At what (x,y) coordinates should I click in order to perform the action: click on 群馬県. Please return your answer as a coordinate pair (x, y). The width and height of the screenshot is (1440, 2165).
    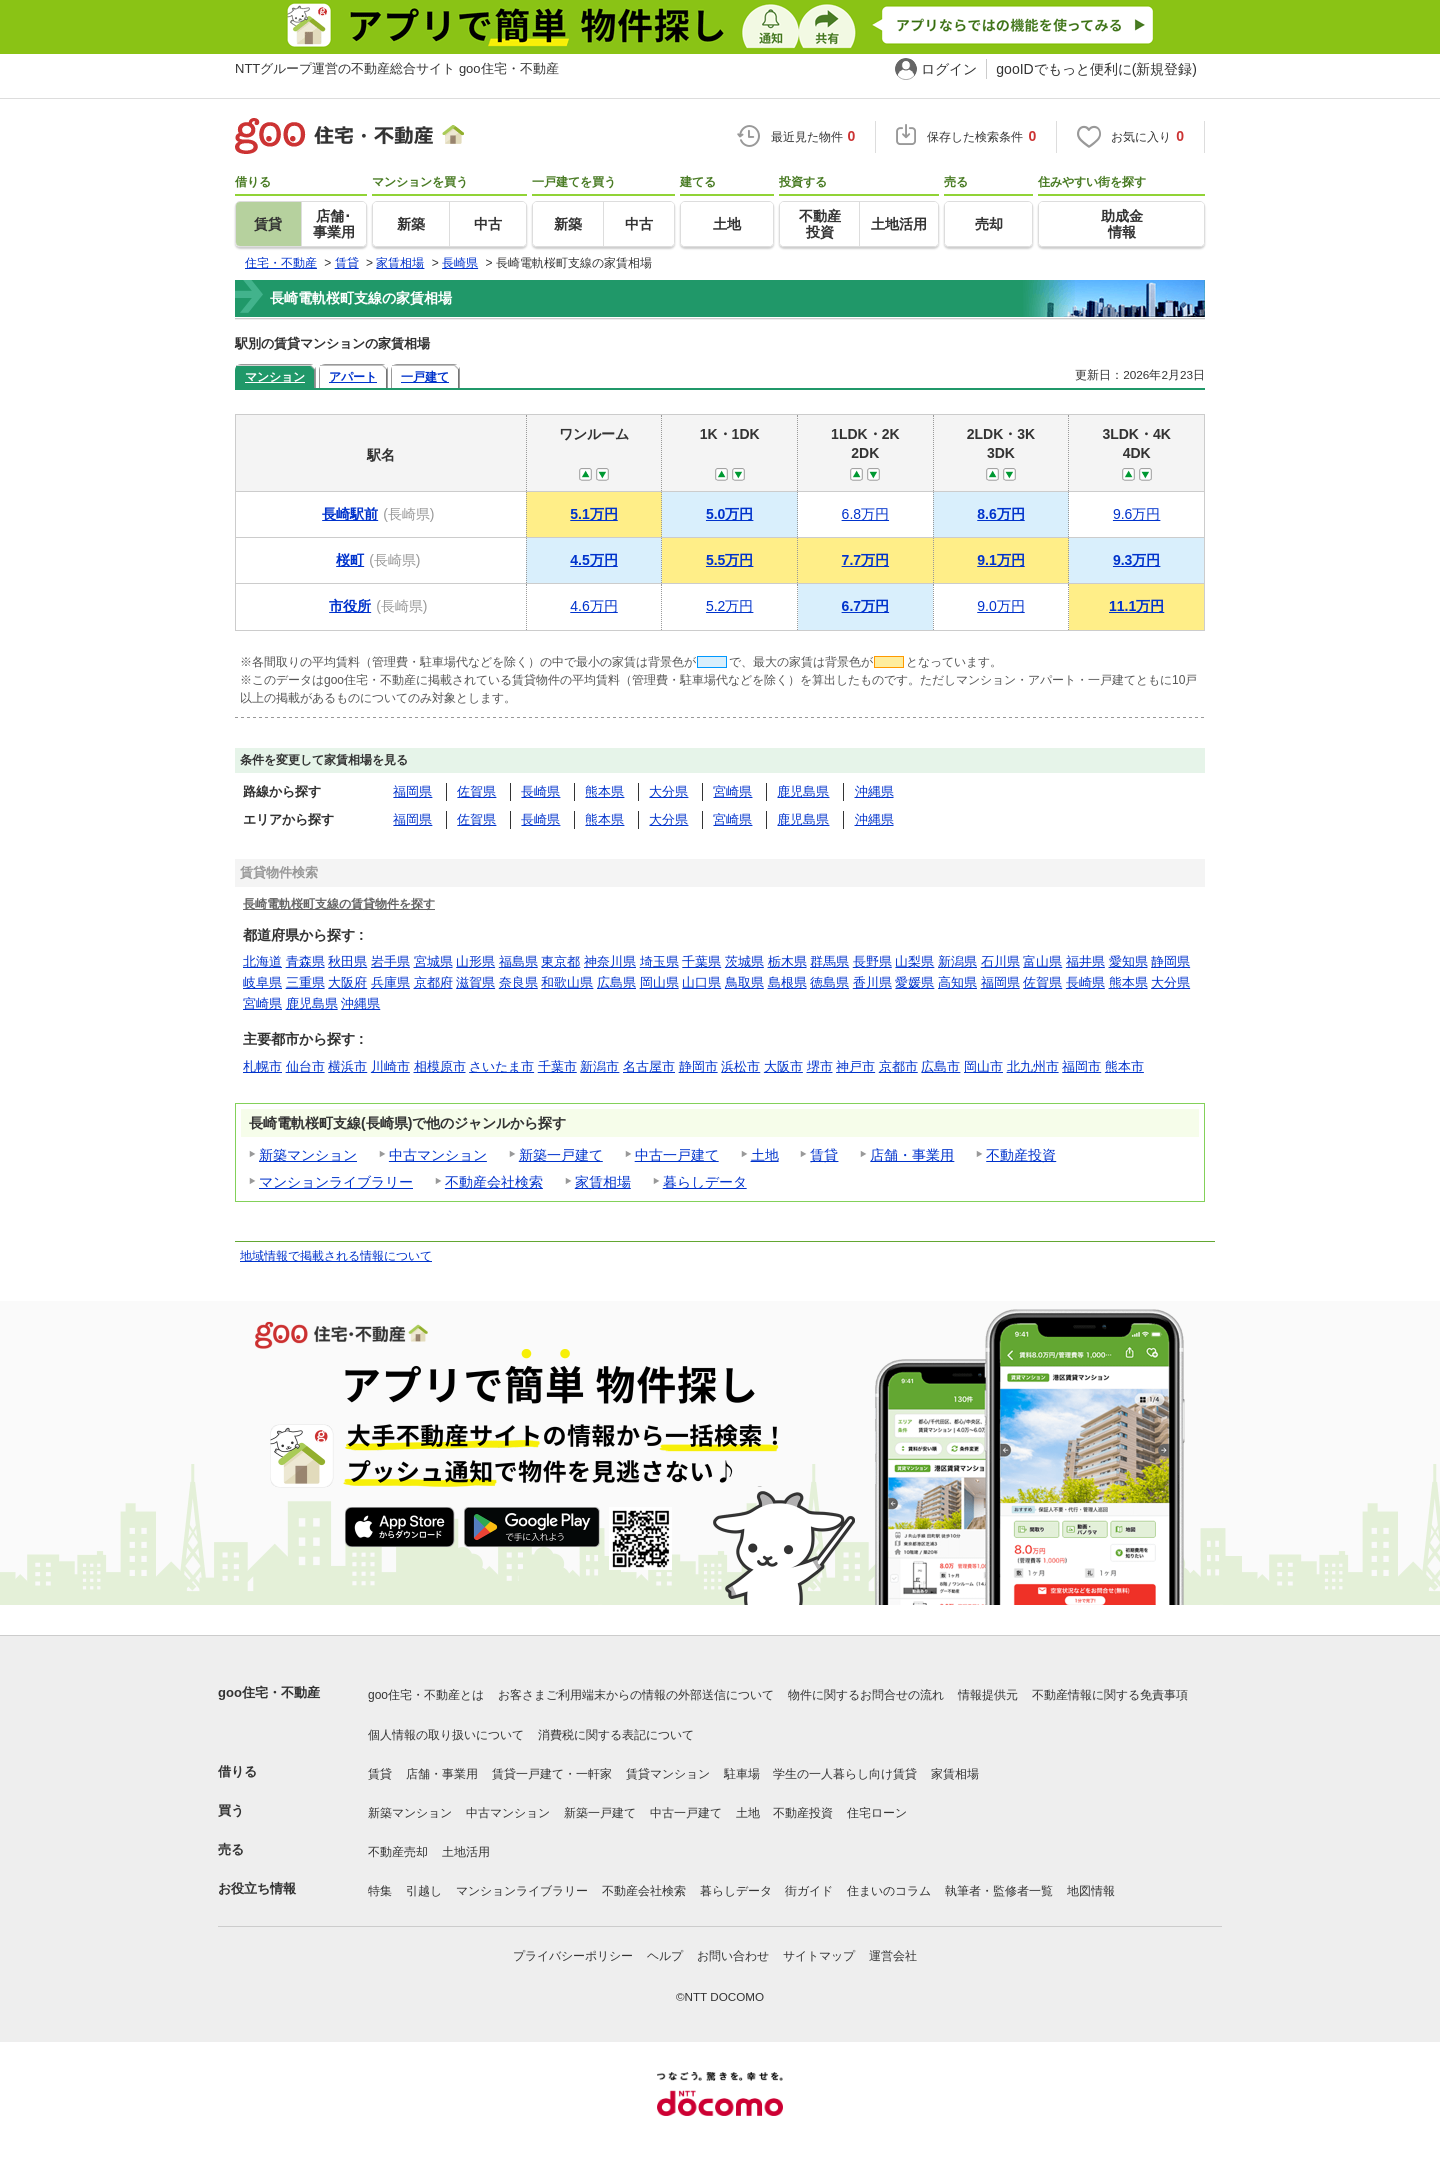
    Looking at the image, I should click on (829, 961).